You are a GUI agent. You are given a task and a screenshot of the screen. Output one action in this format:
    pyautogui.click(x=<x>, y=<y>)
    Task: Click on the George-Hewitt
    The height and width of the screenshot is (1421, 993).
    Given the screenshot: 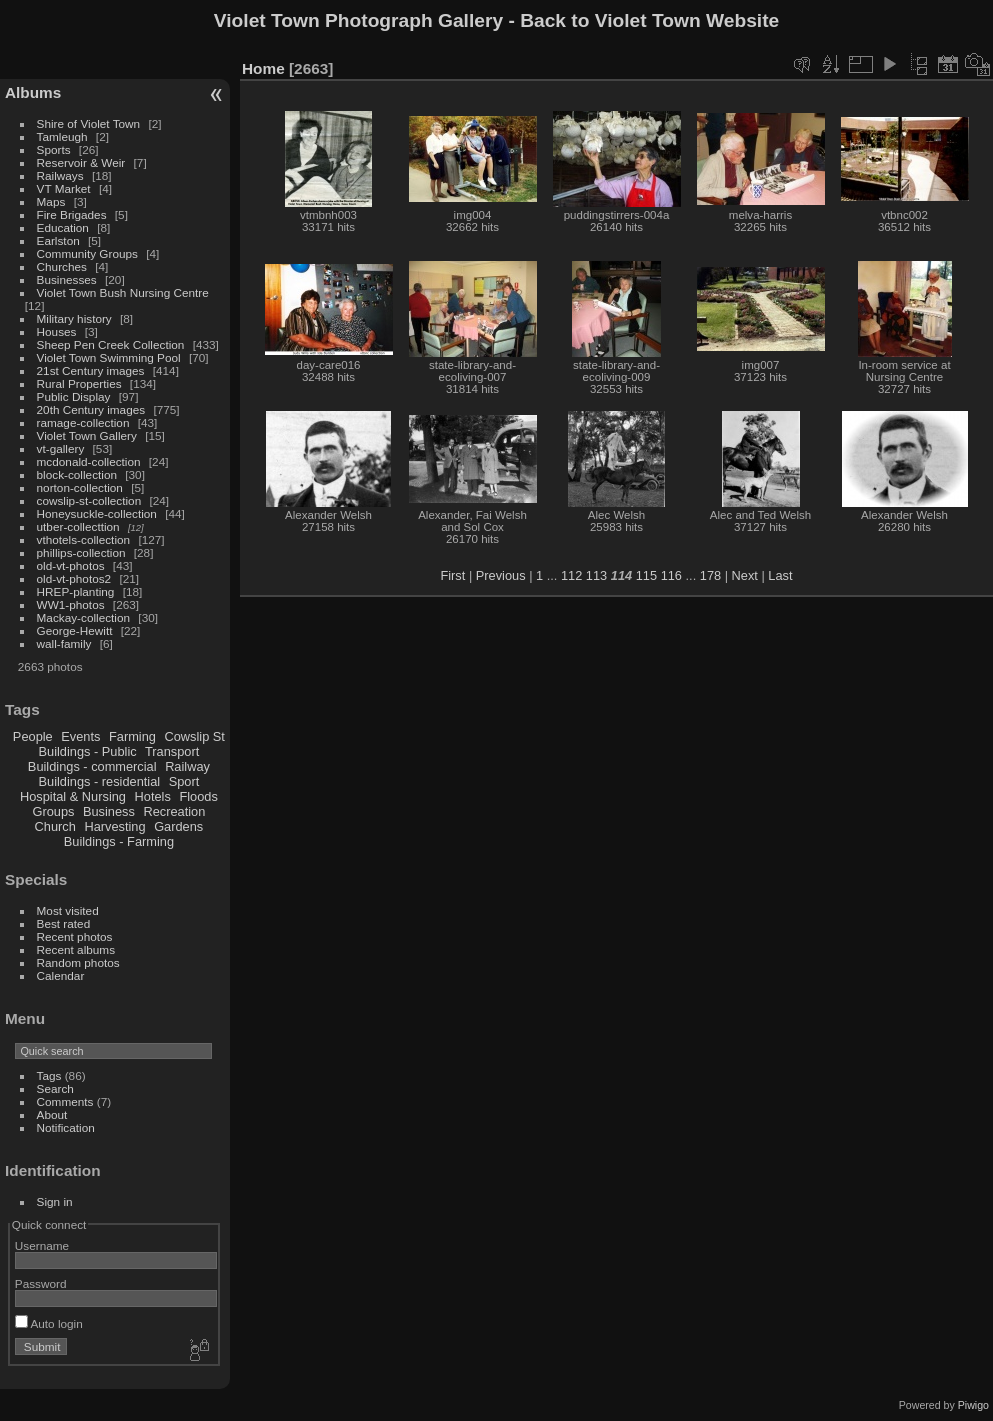 What is the action you would take?
    pyautogui.click(x=75, y=630)
    